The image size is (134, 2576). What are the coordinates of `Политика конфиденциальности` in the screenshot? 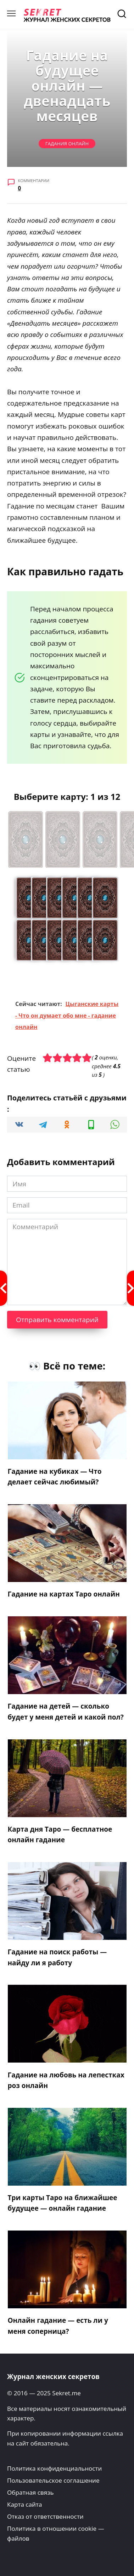 It's located at (54, 2468).